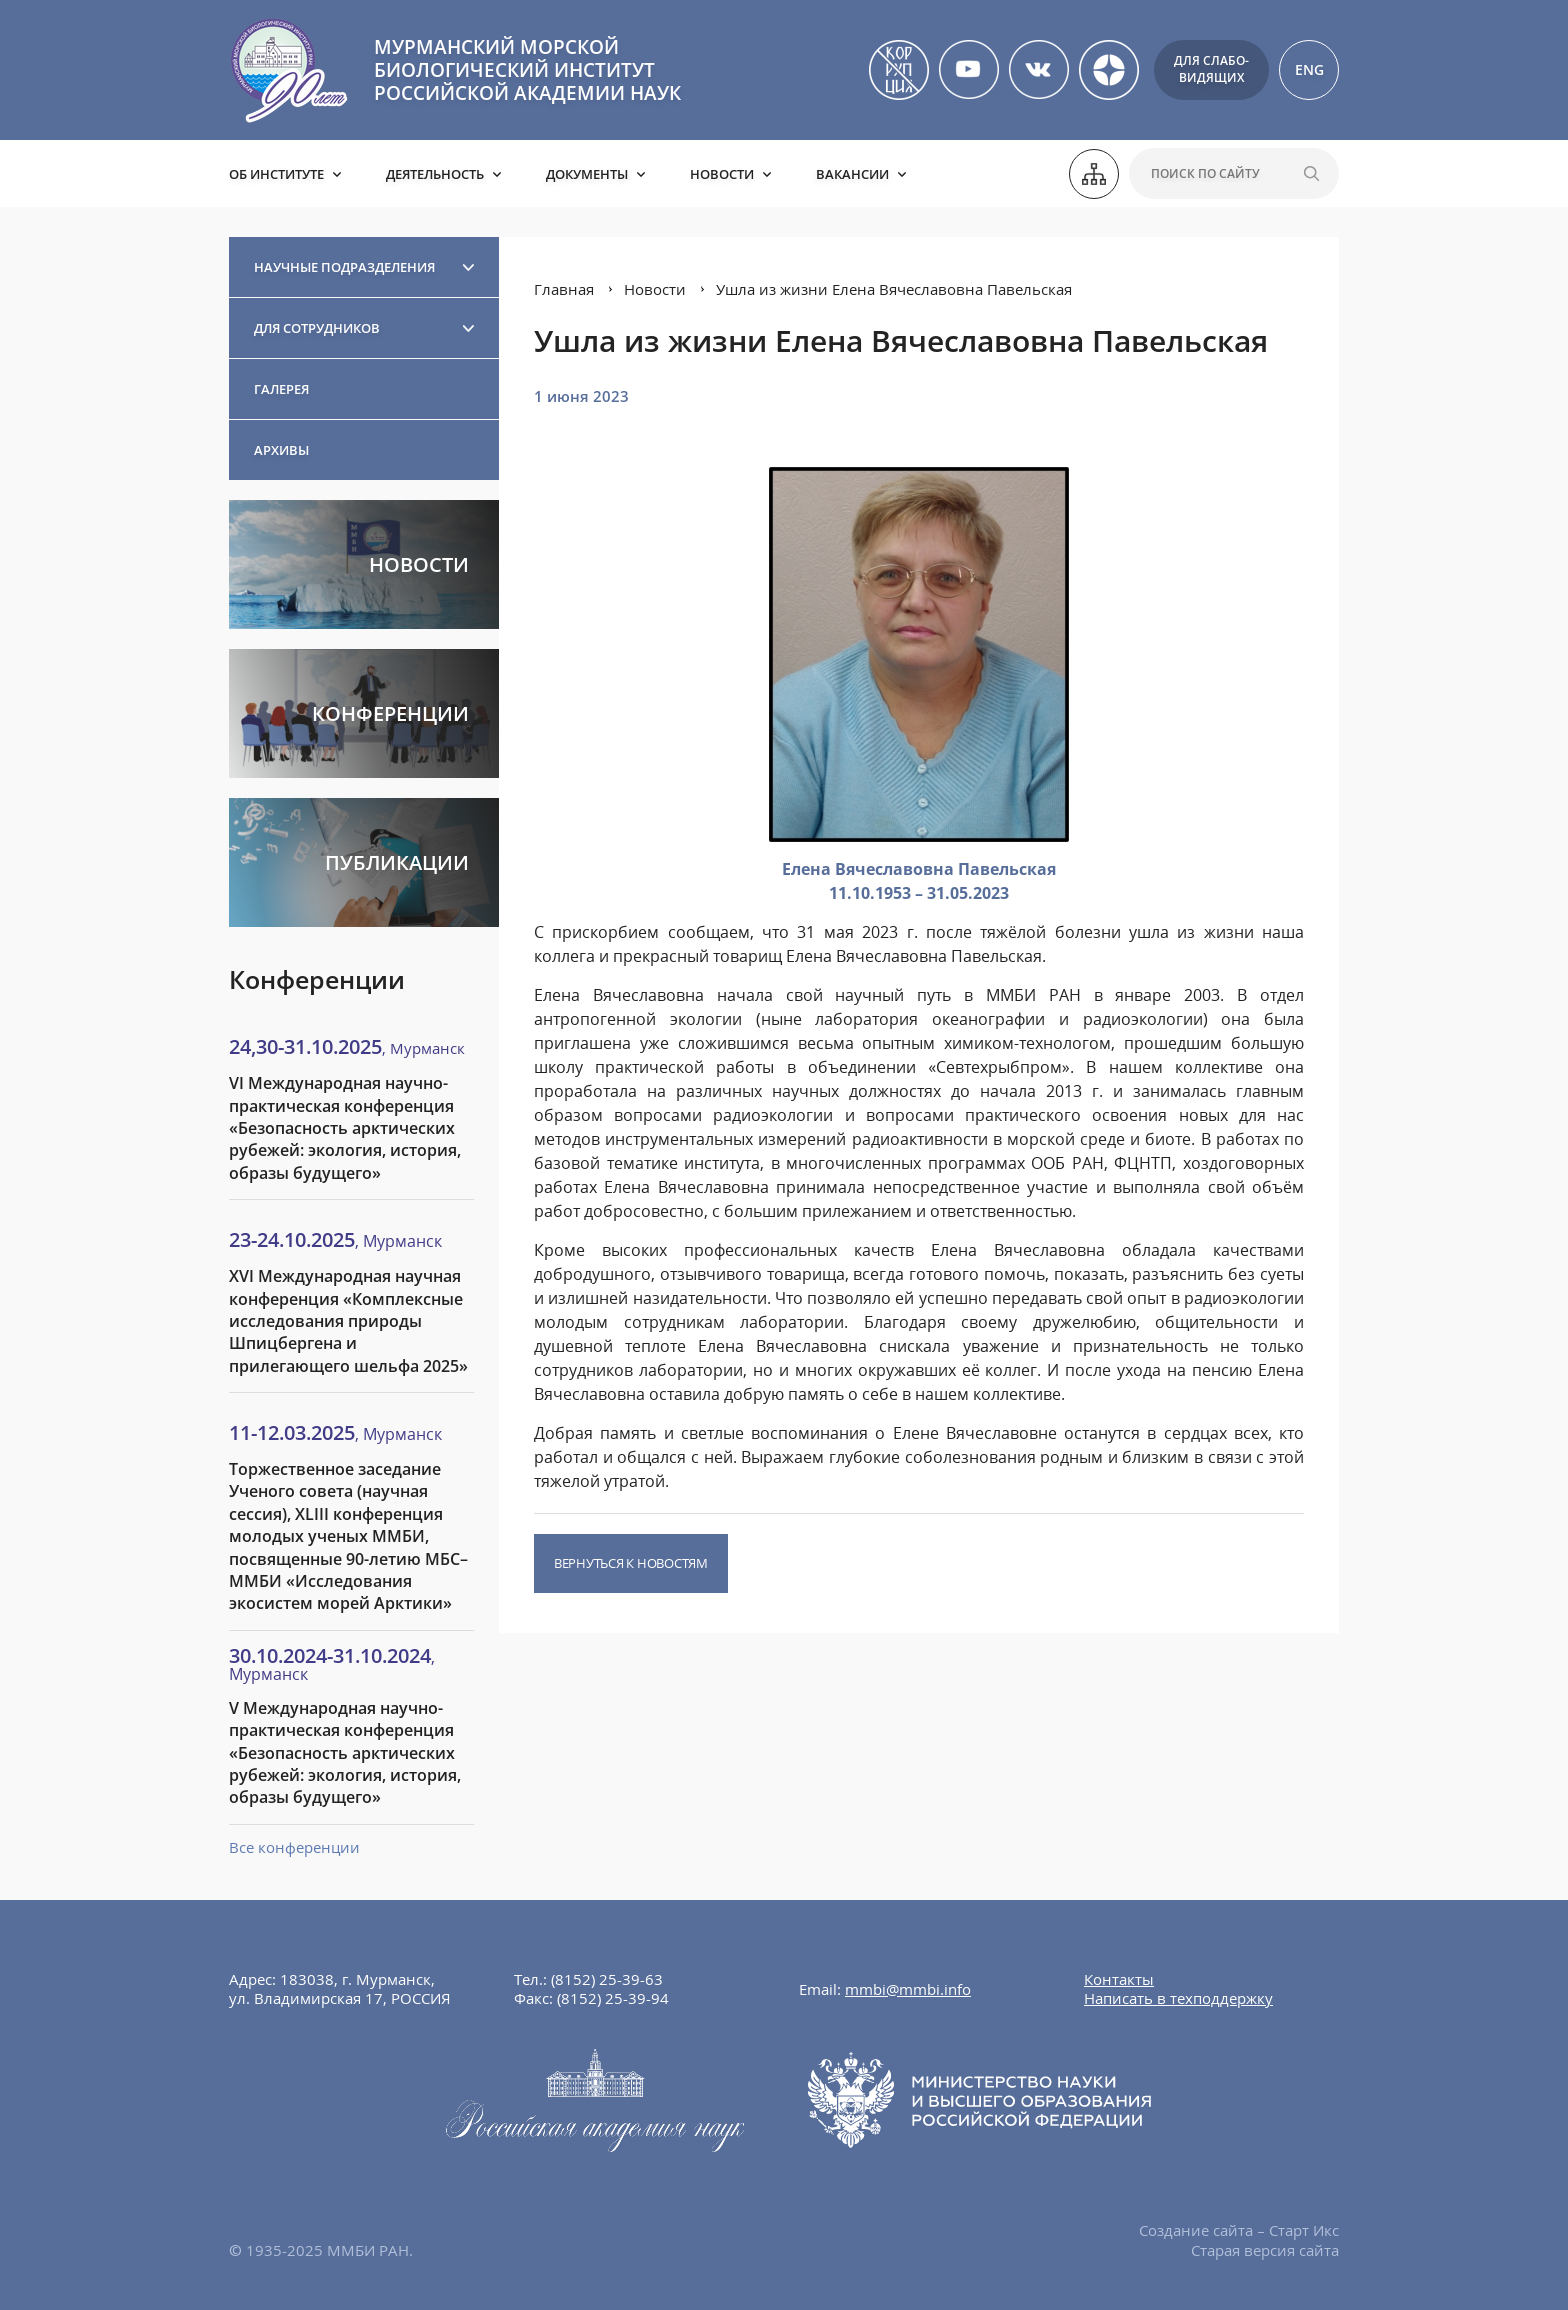 The height and width of the screenshot is (2310, 1568). Describe the element at coordinates (1119, 1979) in the screenshot. I see `Контакты` at that location.